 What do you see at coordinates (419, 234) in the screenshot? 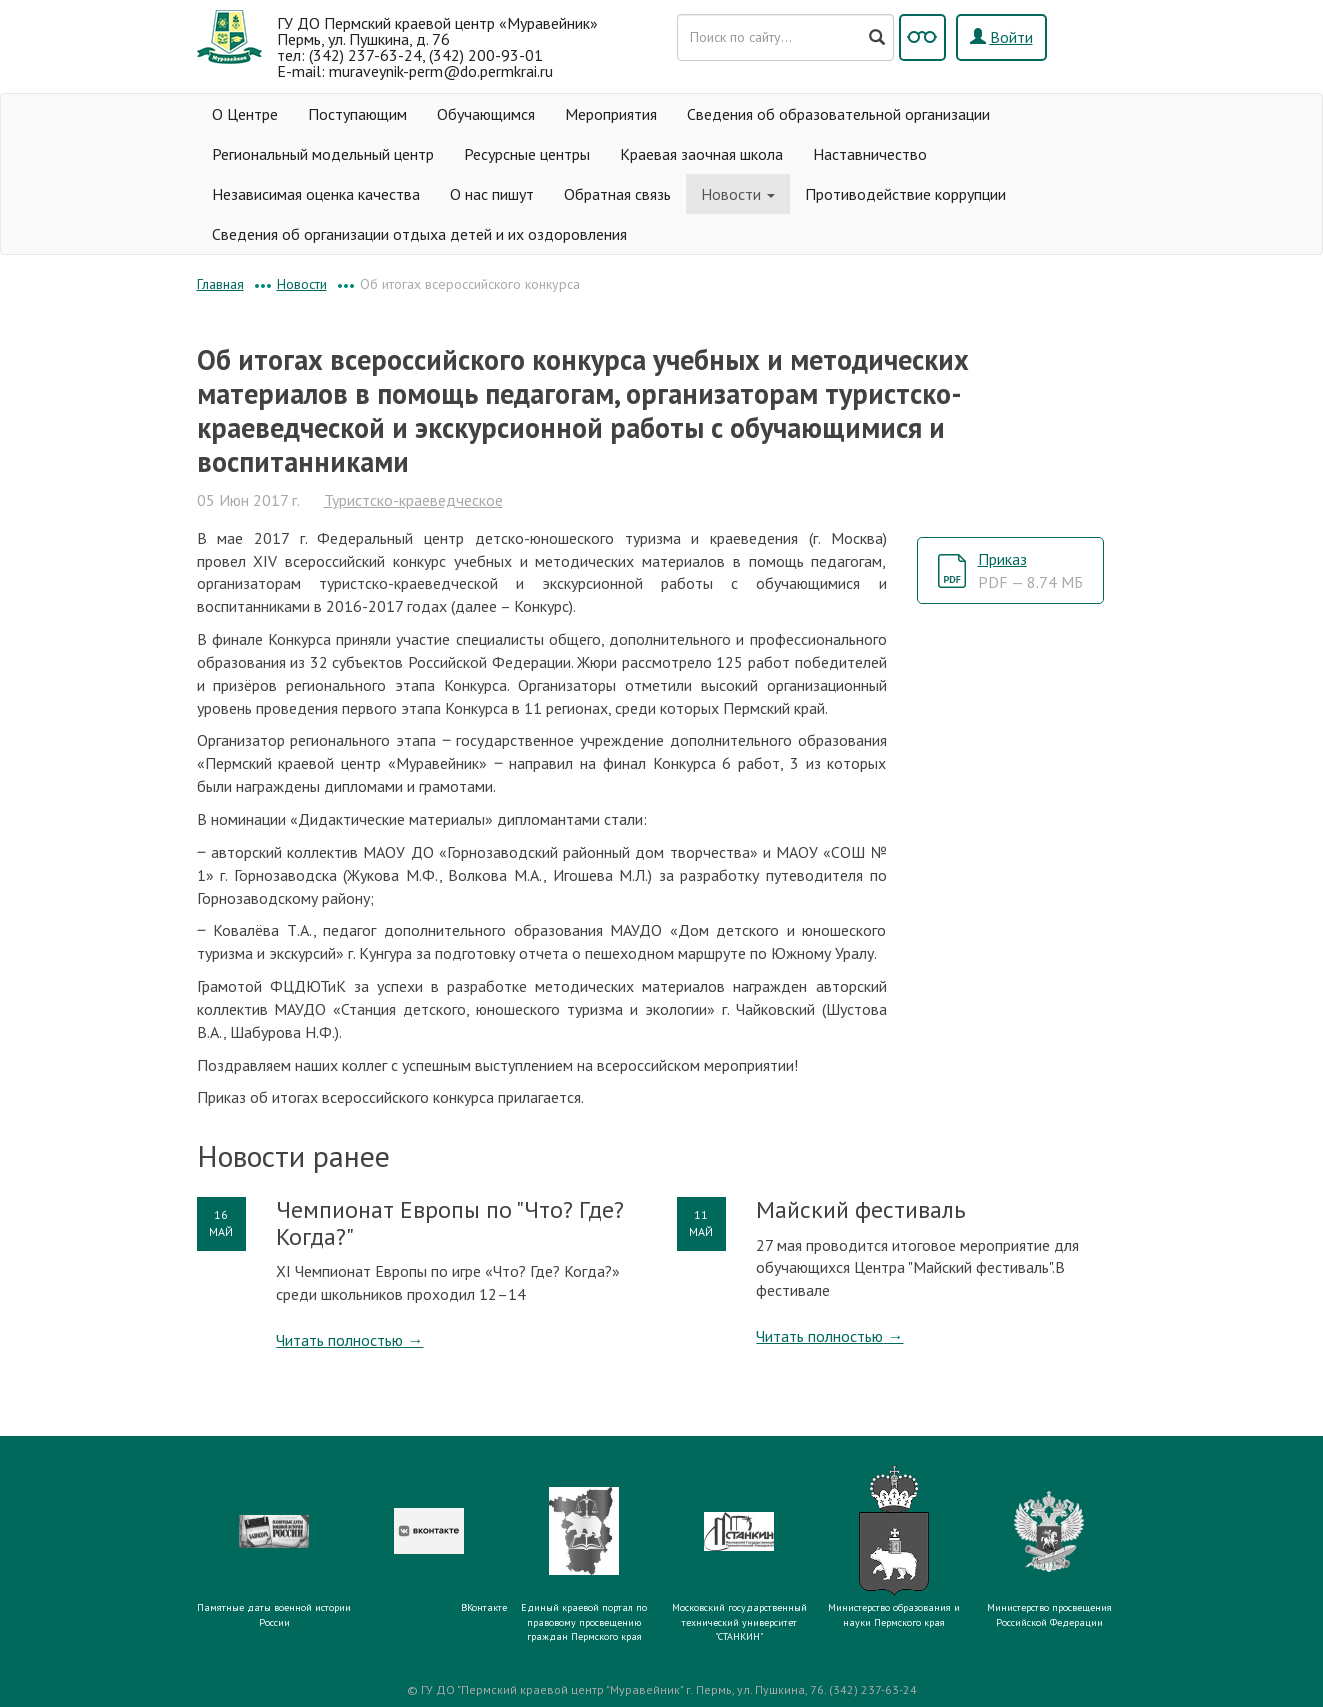
I see `Сведения об организации отдыха детей и их оздоровления` at bounding box center [419, 234].